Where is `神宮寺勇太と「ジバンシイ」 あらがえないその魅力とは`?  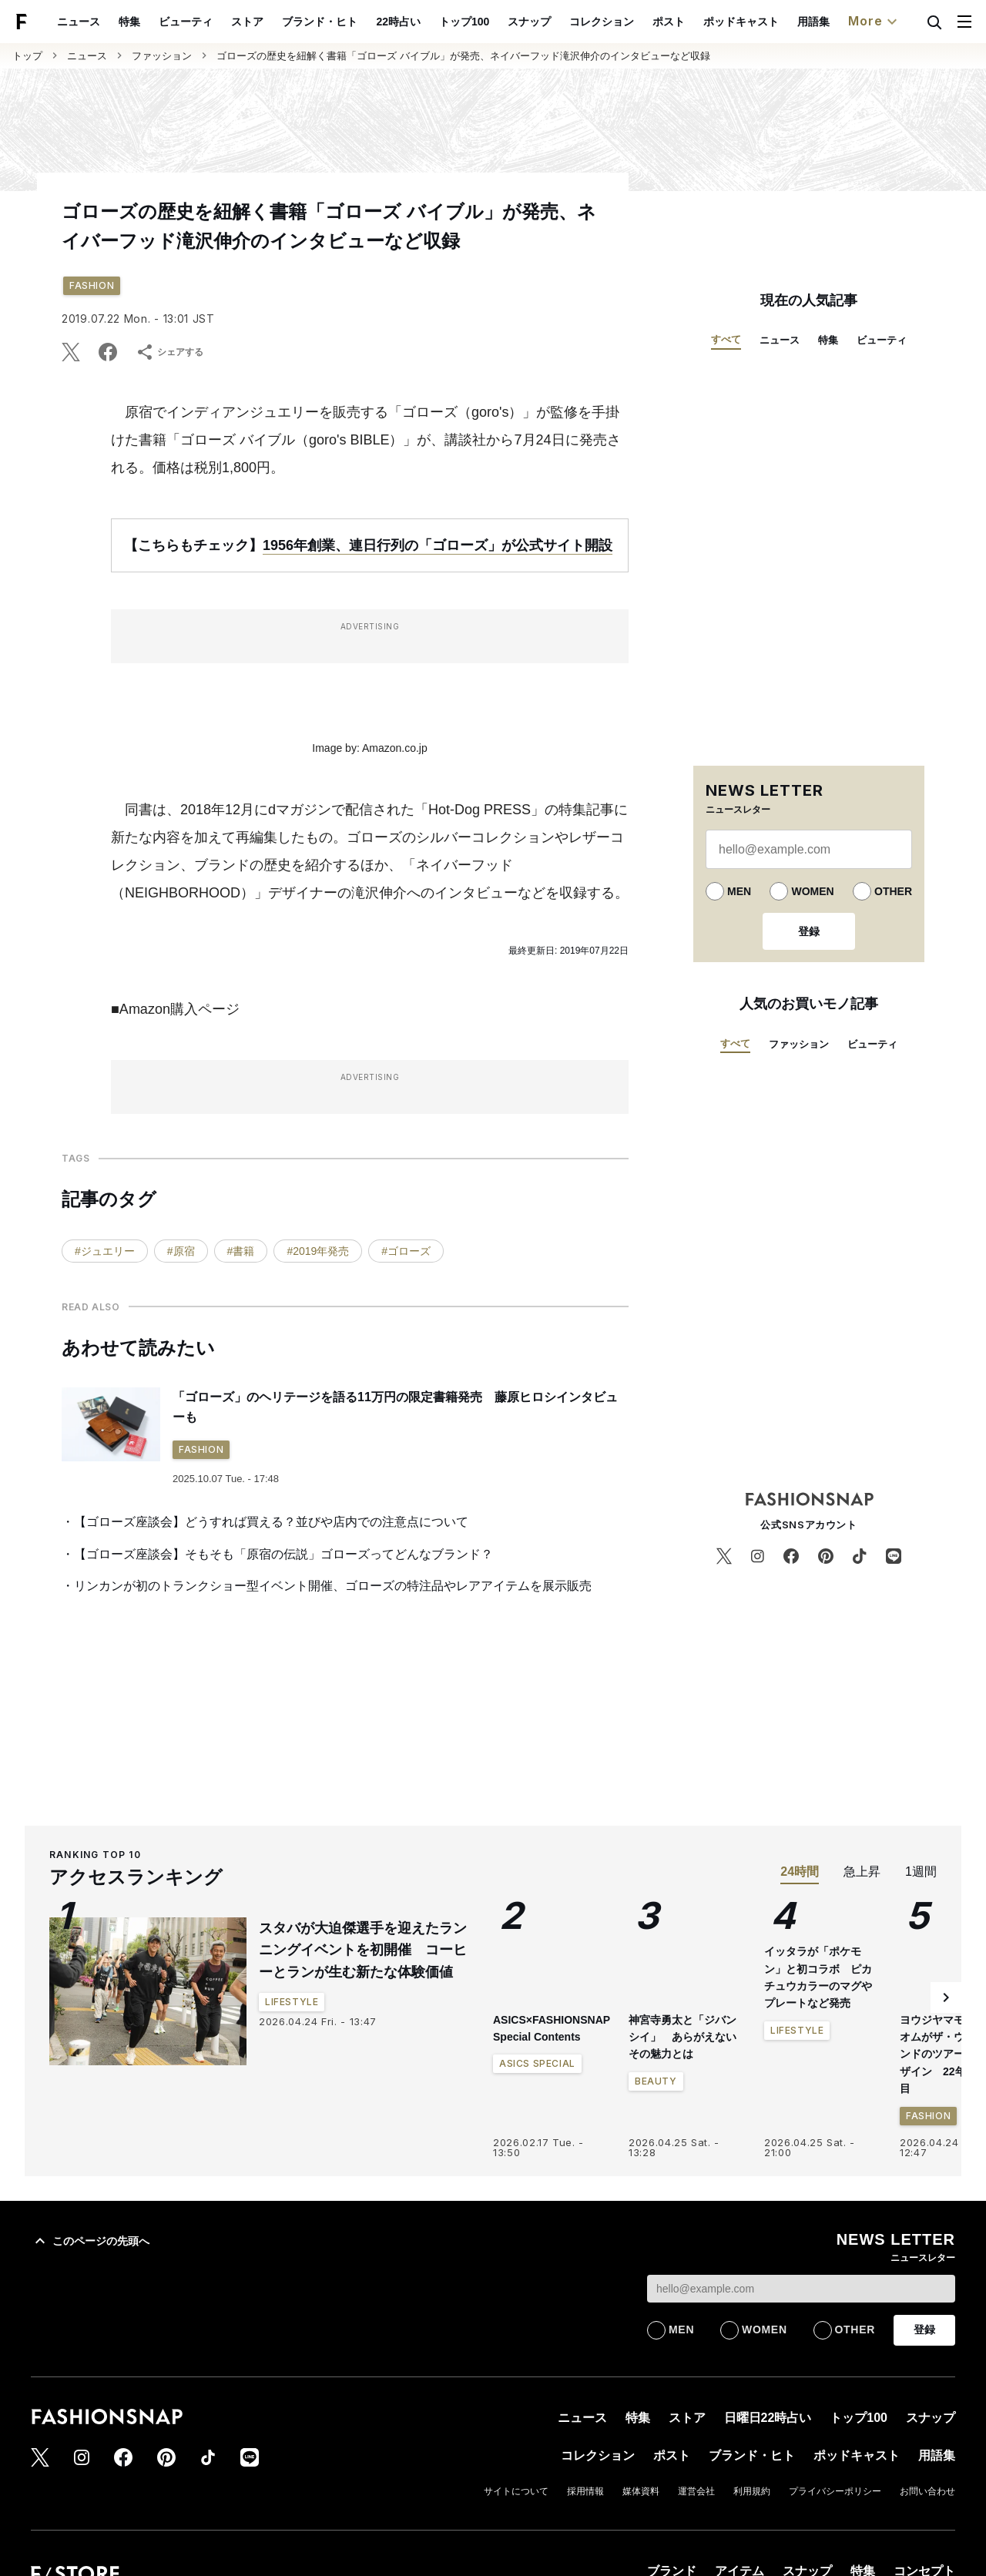 神宮寺勇太と「ジバンシイ」 あらがえないその魅力とは is located at coordinates (682, 2037).